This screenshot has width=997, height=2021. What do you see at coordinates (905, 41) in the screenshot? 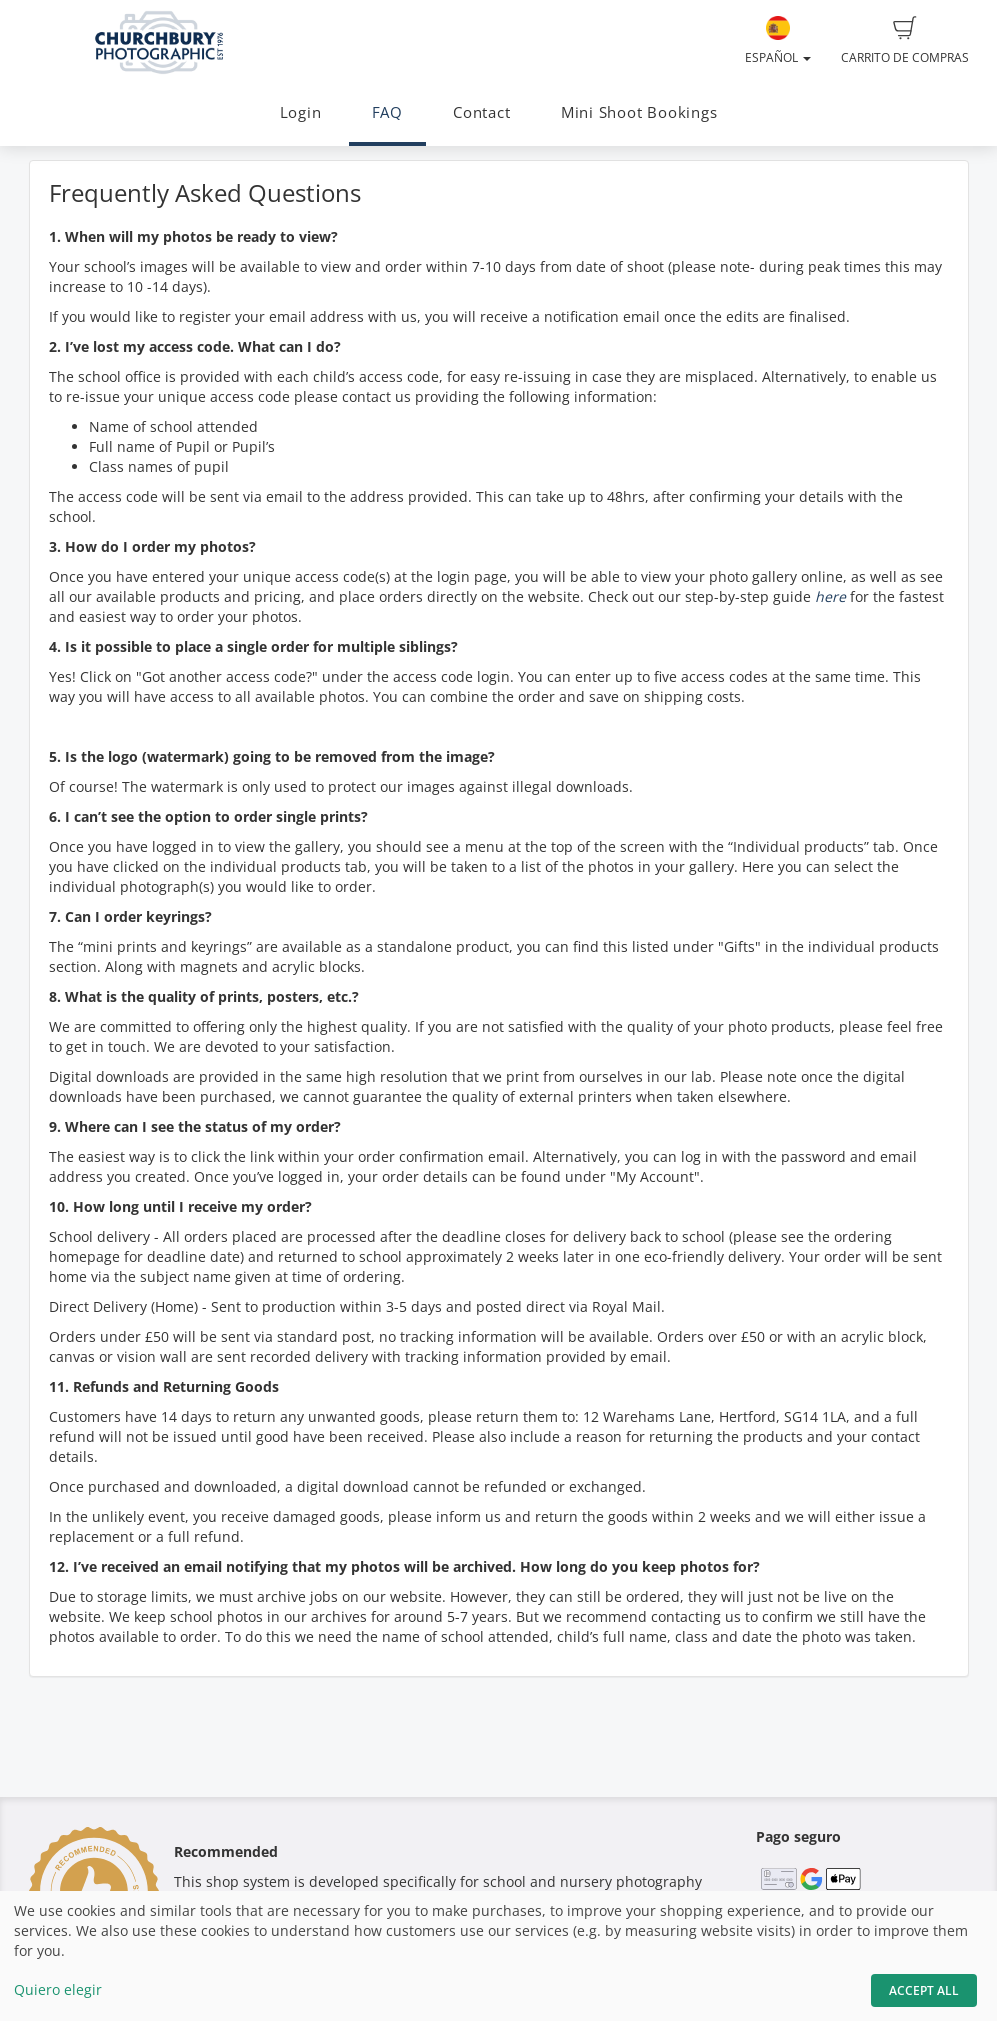
I see `Carrito de compras` at bounding box center [905, 41].